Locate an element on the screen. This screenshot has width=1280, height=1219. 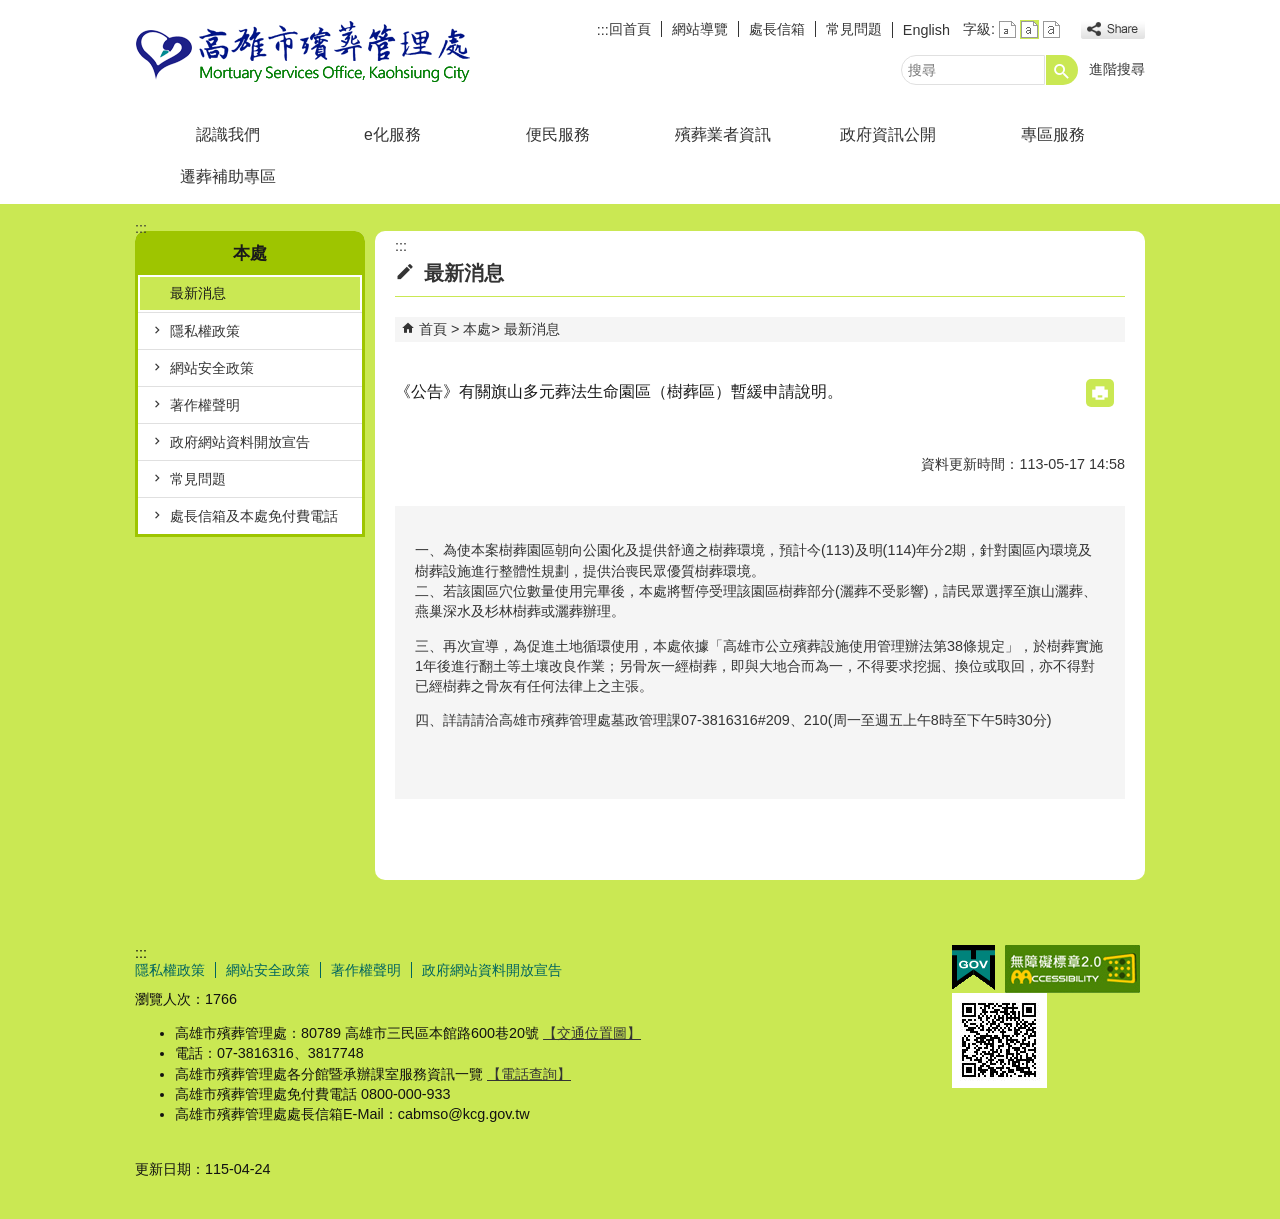
遷葬補助專區 is located at coordinates (228, 176).